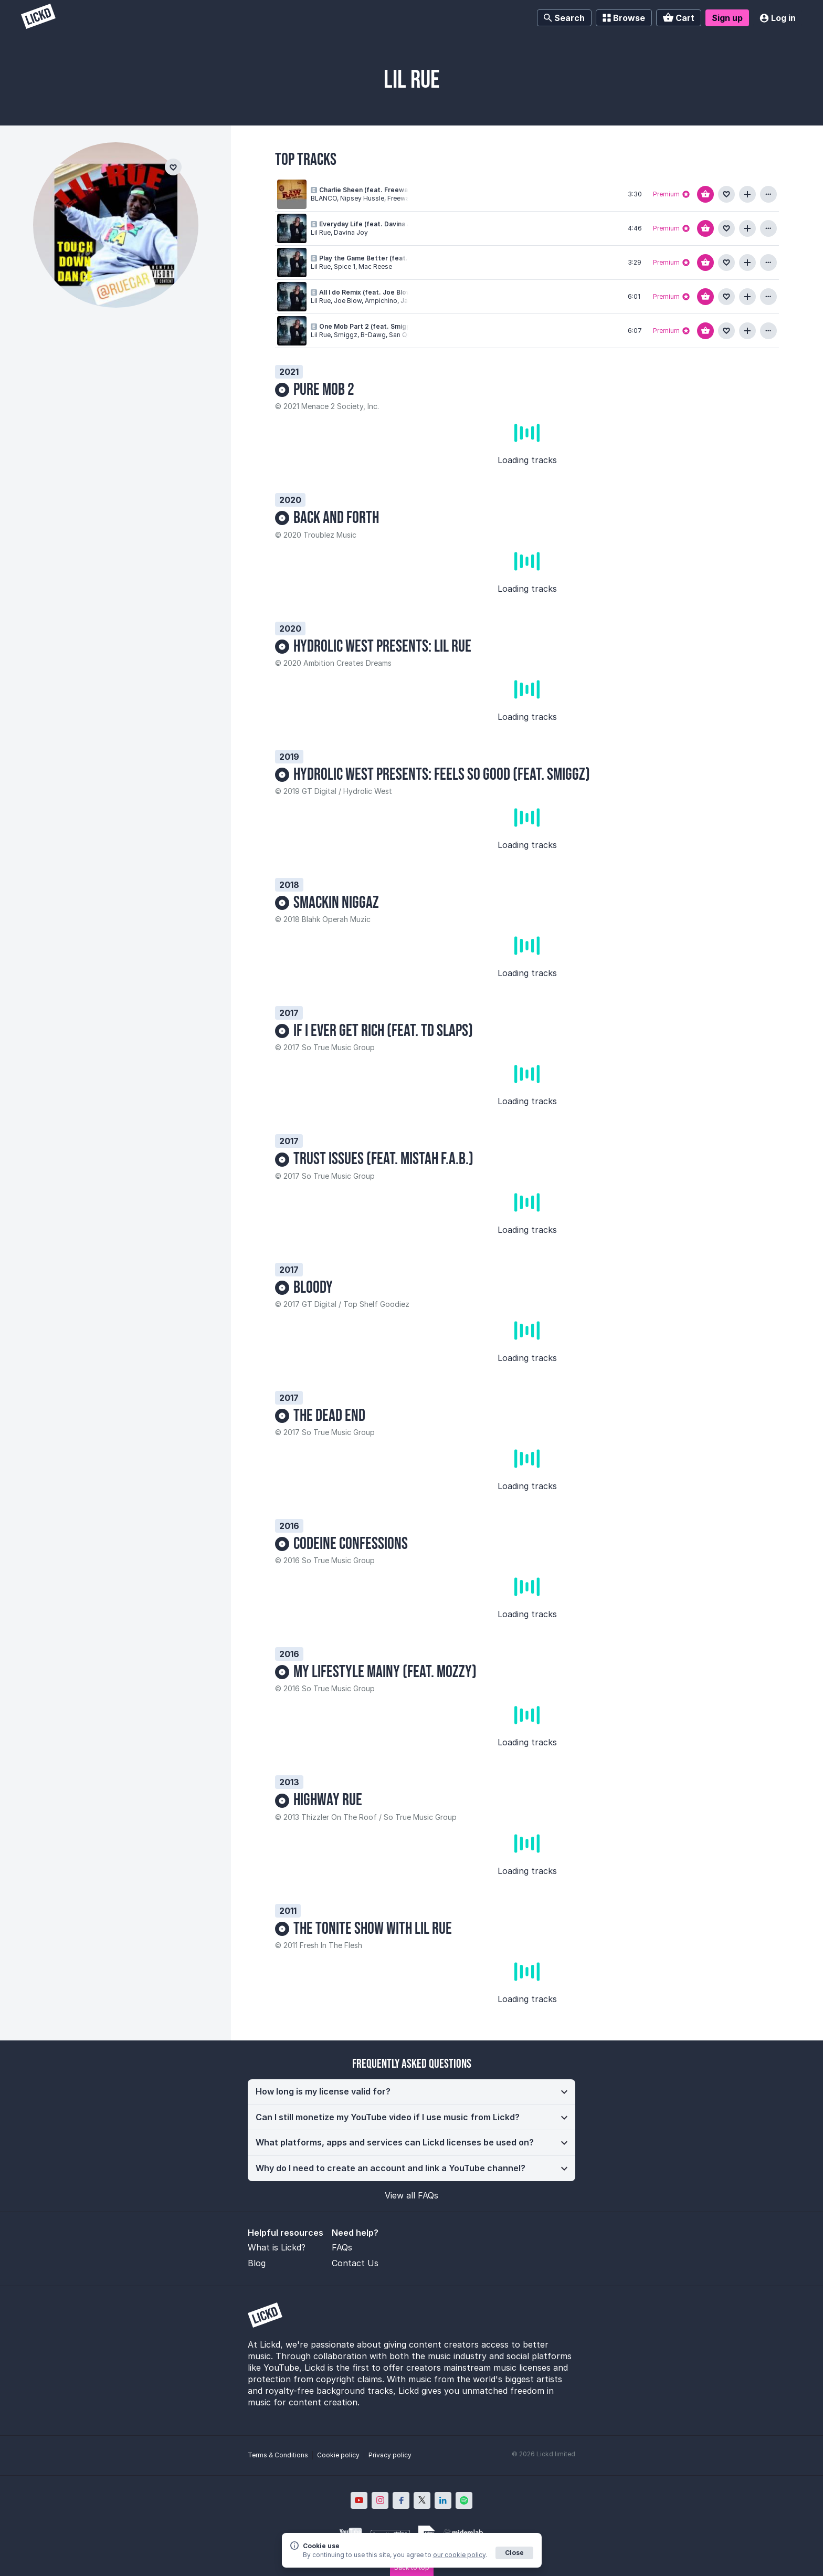 This screenshot has width=823, height=2576. What do you see at coordinates (401, 2500) in the screenshot?
I see `[Lickd on Facebook; Opens in new window]` at bounding box center [401, 2500].